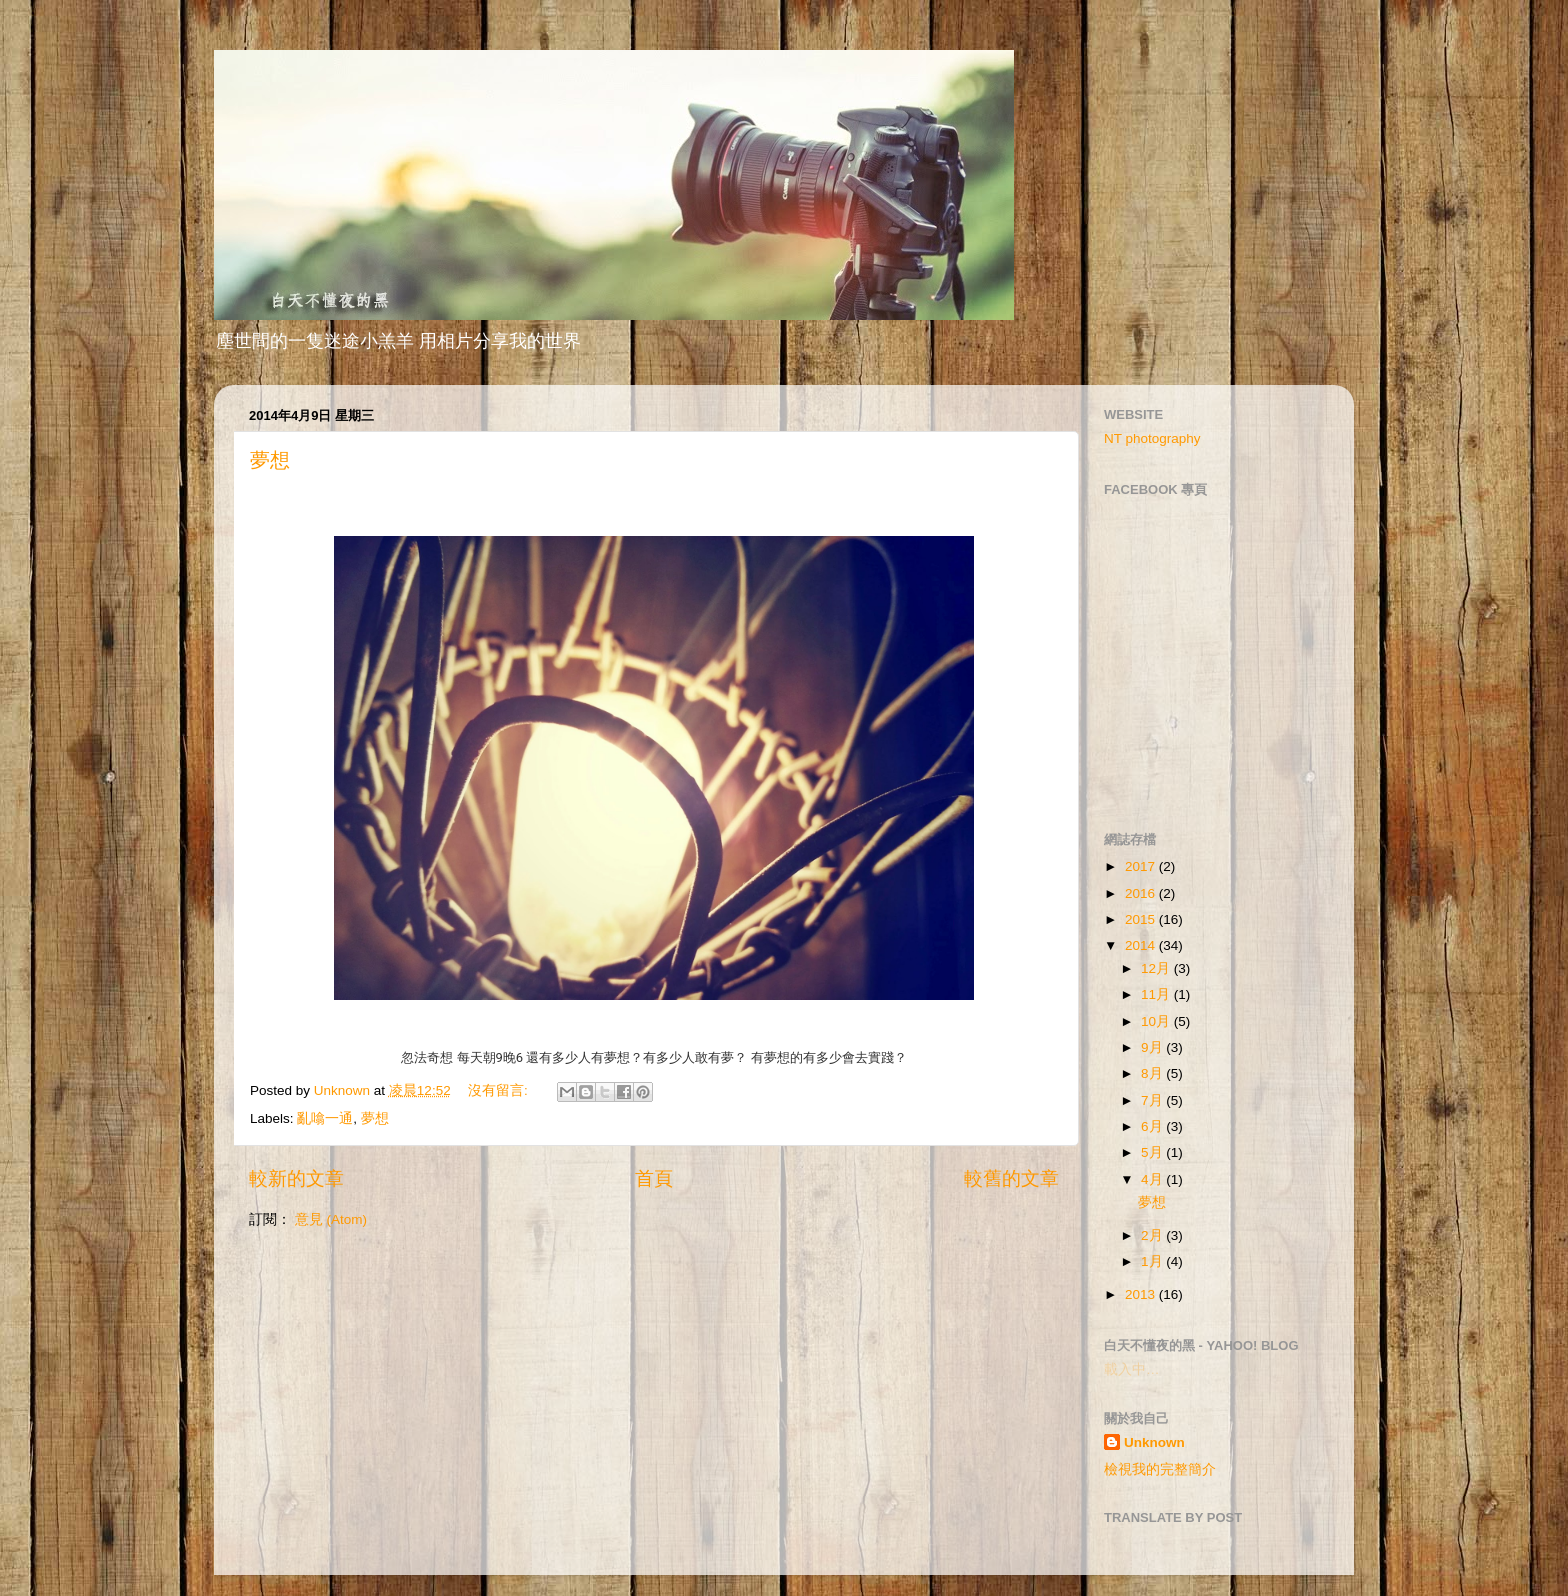 The image size is (1568, 1596). I want to click on Unknown, so click(1154, 1442).